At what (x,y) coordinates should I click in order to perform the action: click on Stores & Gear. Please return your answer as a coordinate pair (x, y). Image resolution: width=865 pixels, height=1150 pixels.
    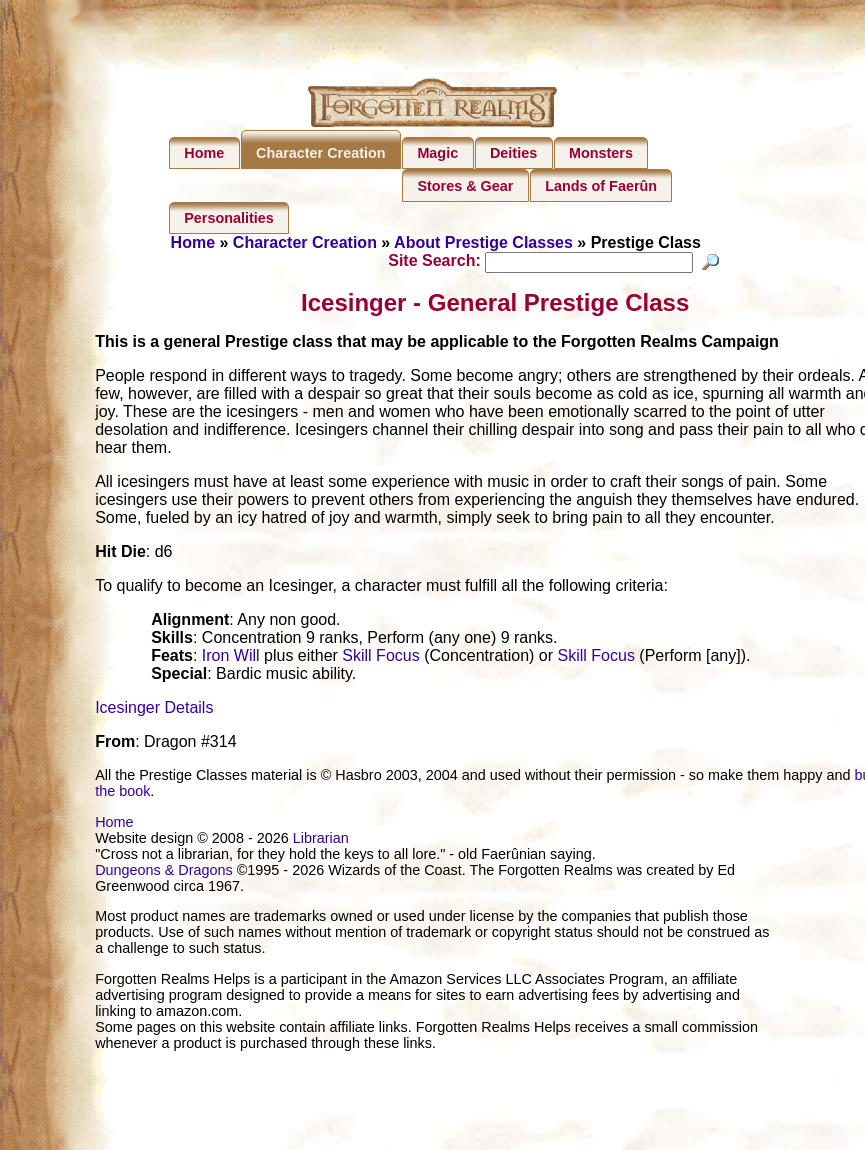
    Looking at the image, I should click on (465, 186).